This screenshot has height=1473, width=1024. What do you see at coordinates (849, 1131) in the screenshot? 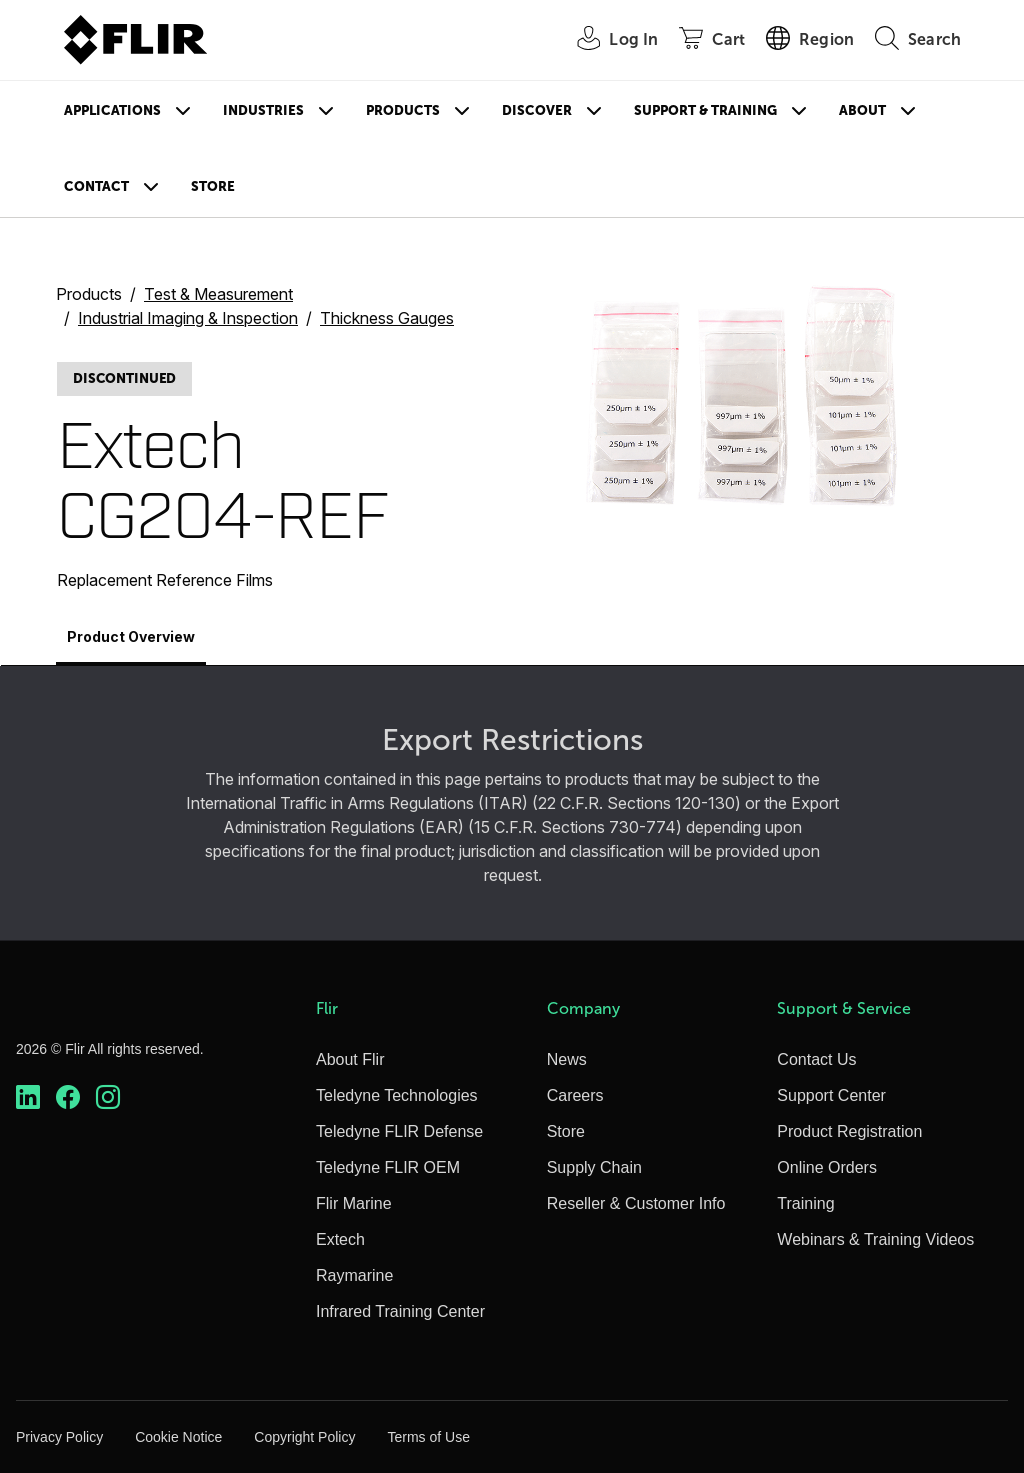
I see `Product Registration` at bounding box center [849, 1131].